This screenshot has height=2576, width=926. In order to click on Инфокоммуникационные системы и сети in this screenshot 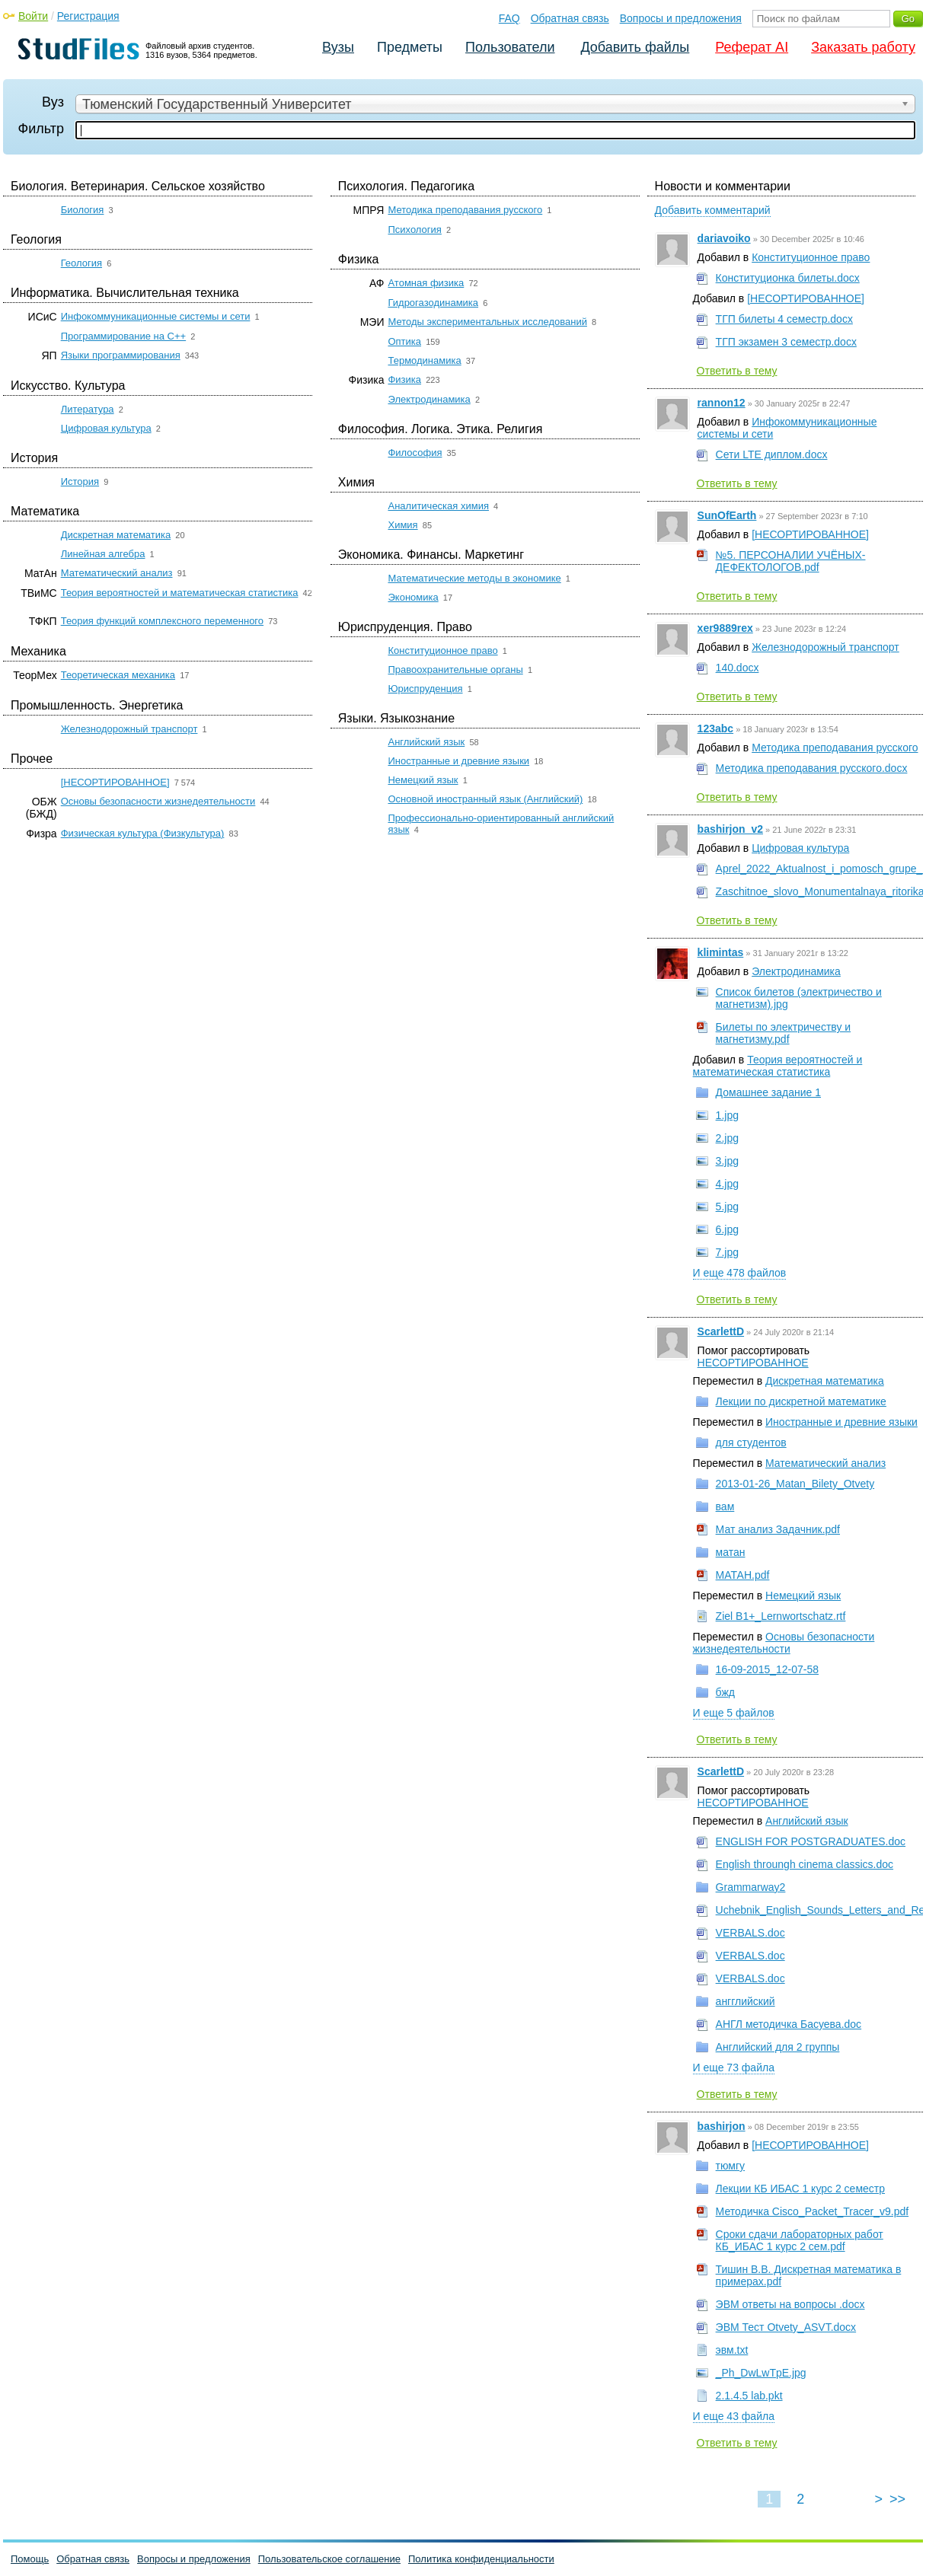, I will do `click(156, 316)`.